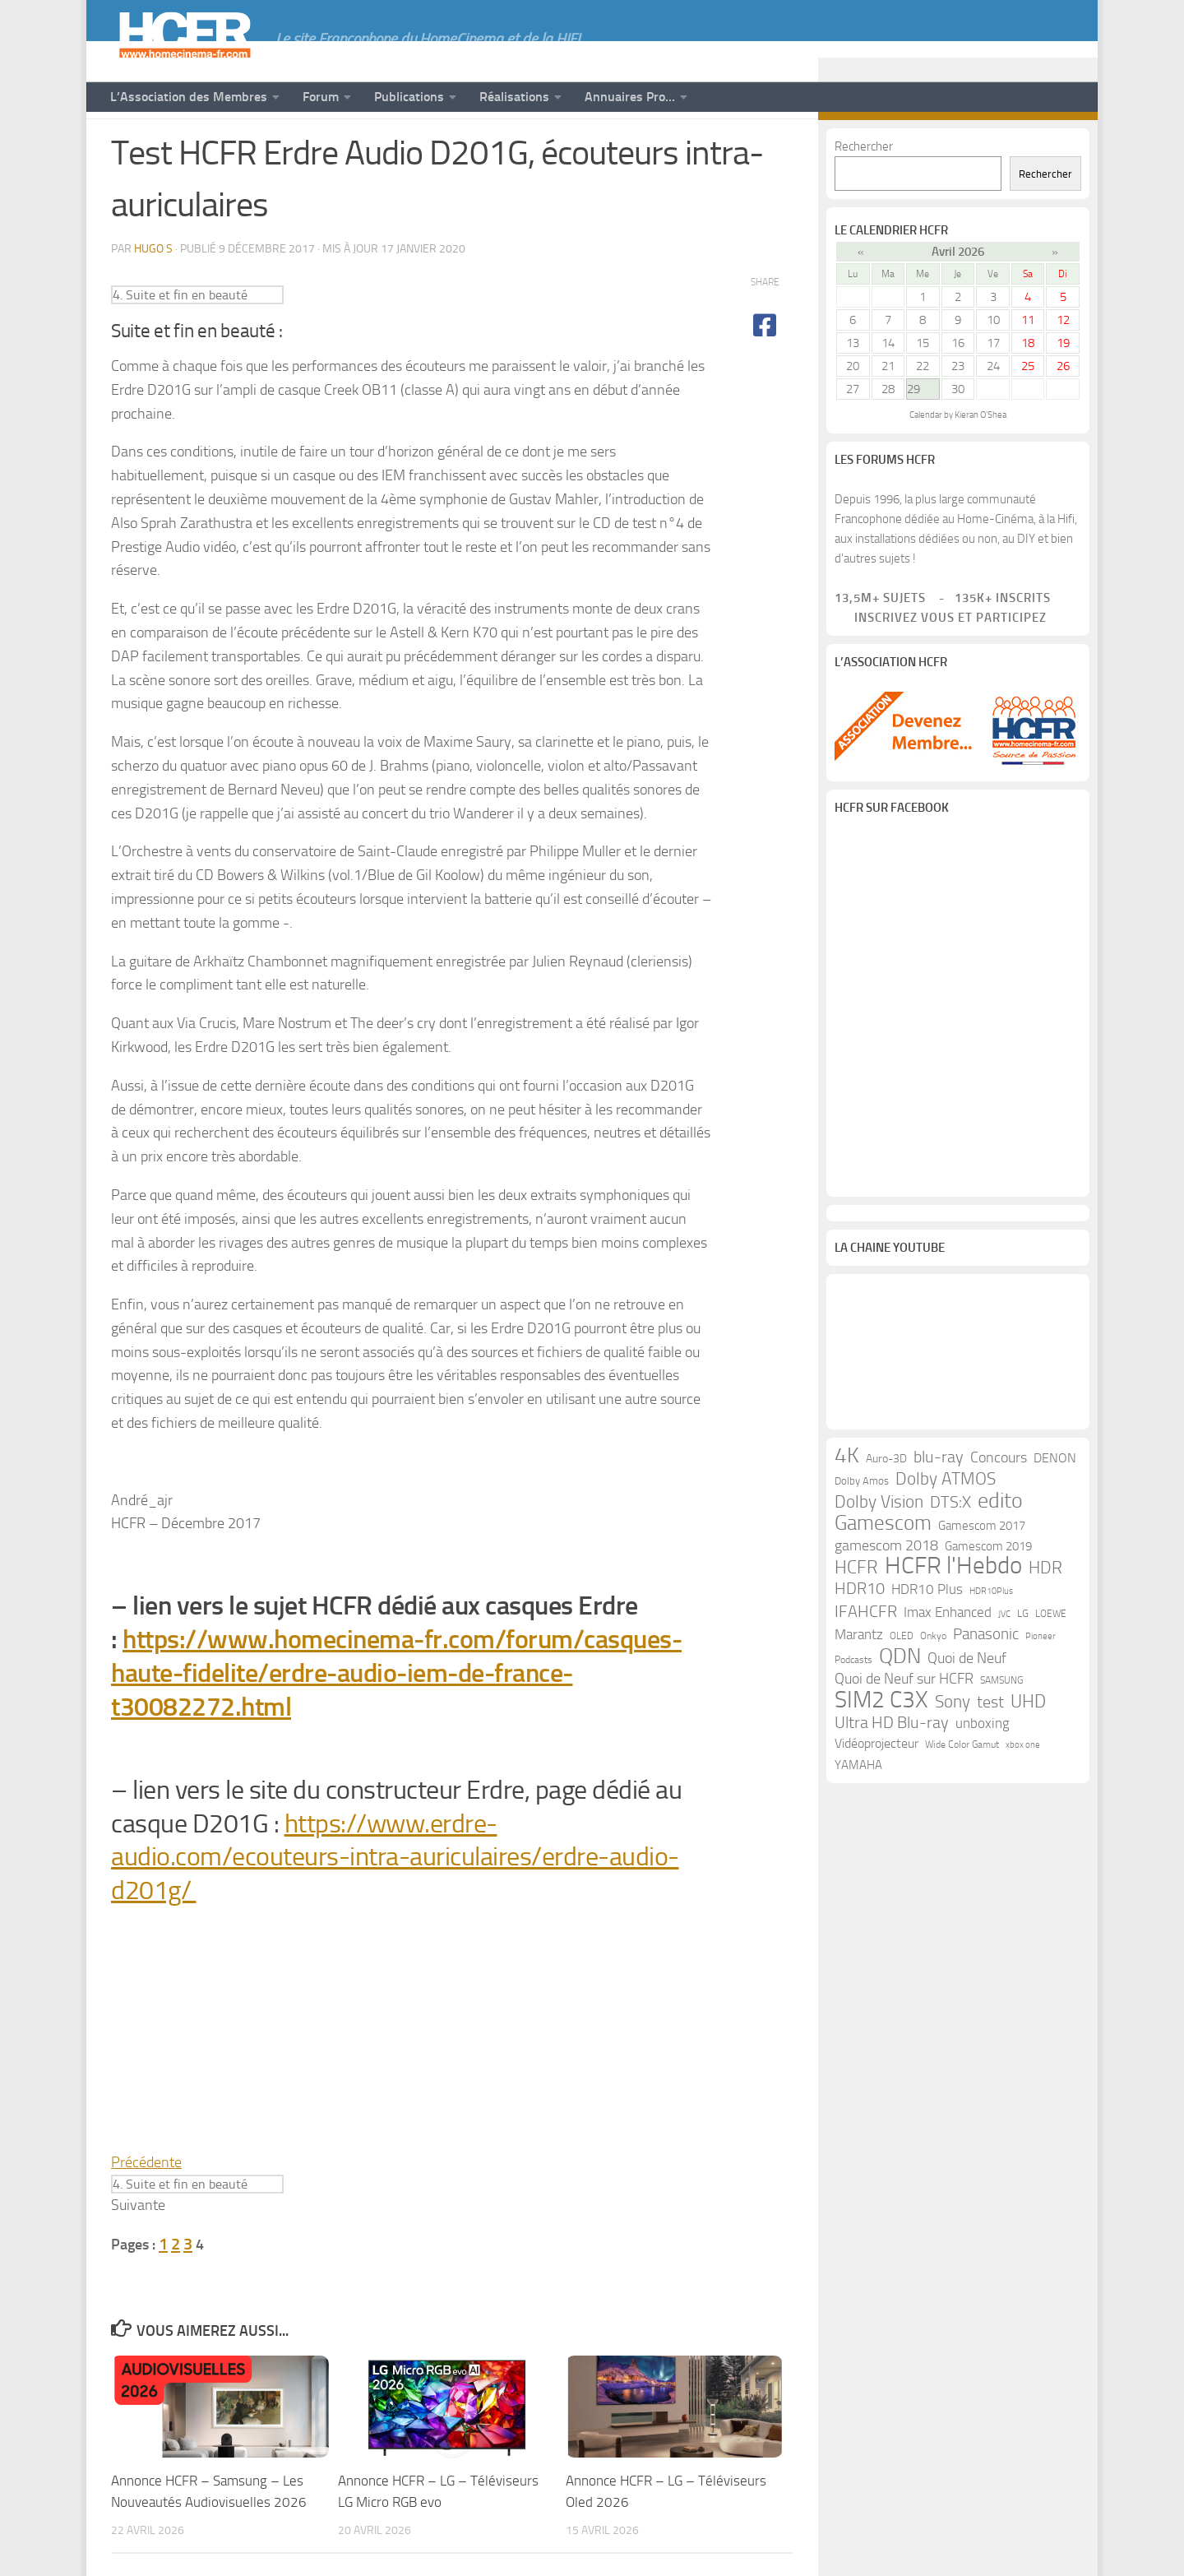 The height and width of the screenshot is (2576, 1184). What do you see at coordinates (901, 1687) in the screenshot?
I see `OLED [OLED (9 éléments)]` at bounding box center [901, 1687].